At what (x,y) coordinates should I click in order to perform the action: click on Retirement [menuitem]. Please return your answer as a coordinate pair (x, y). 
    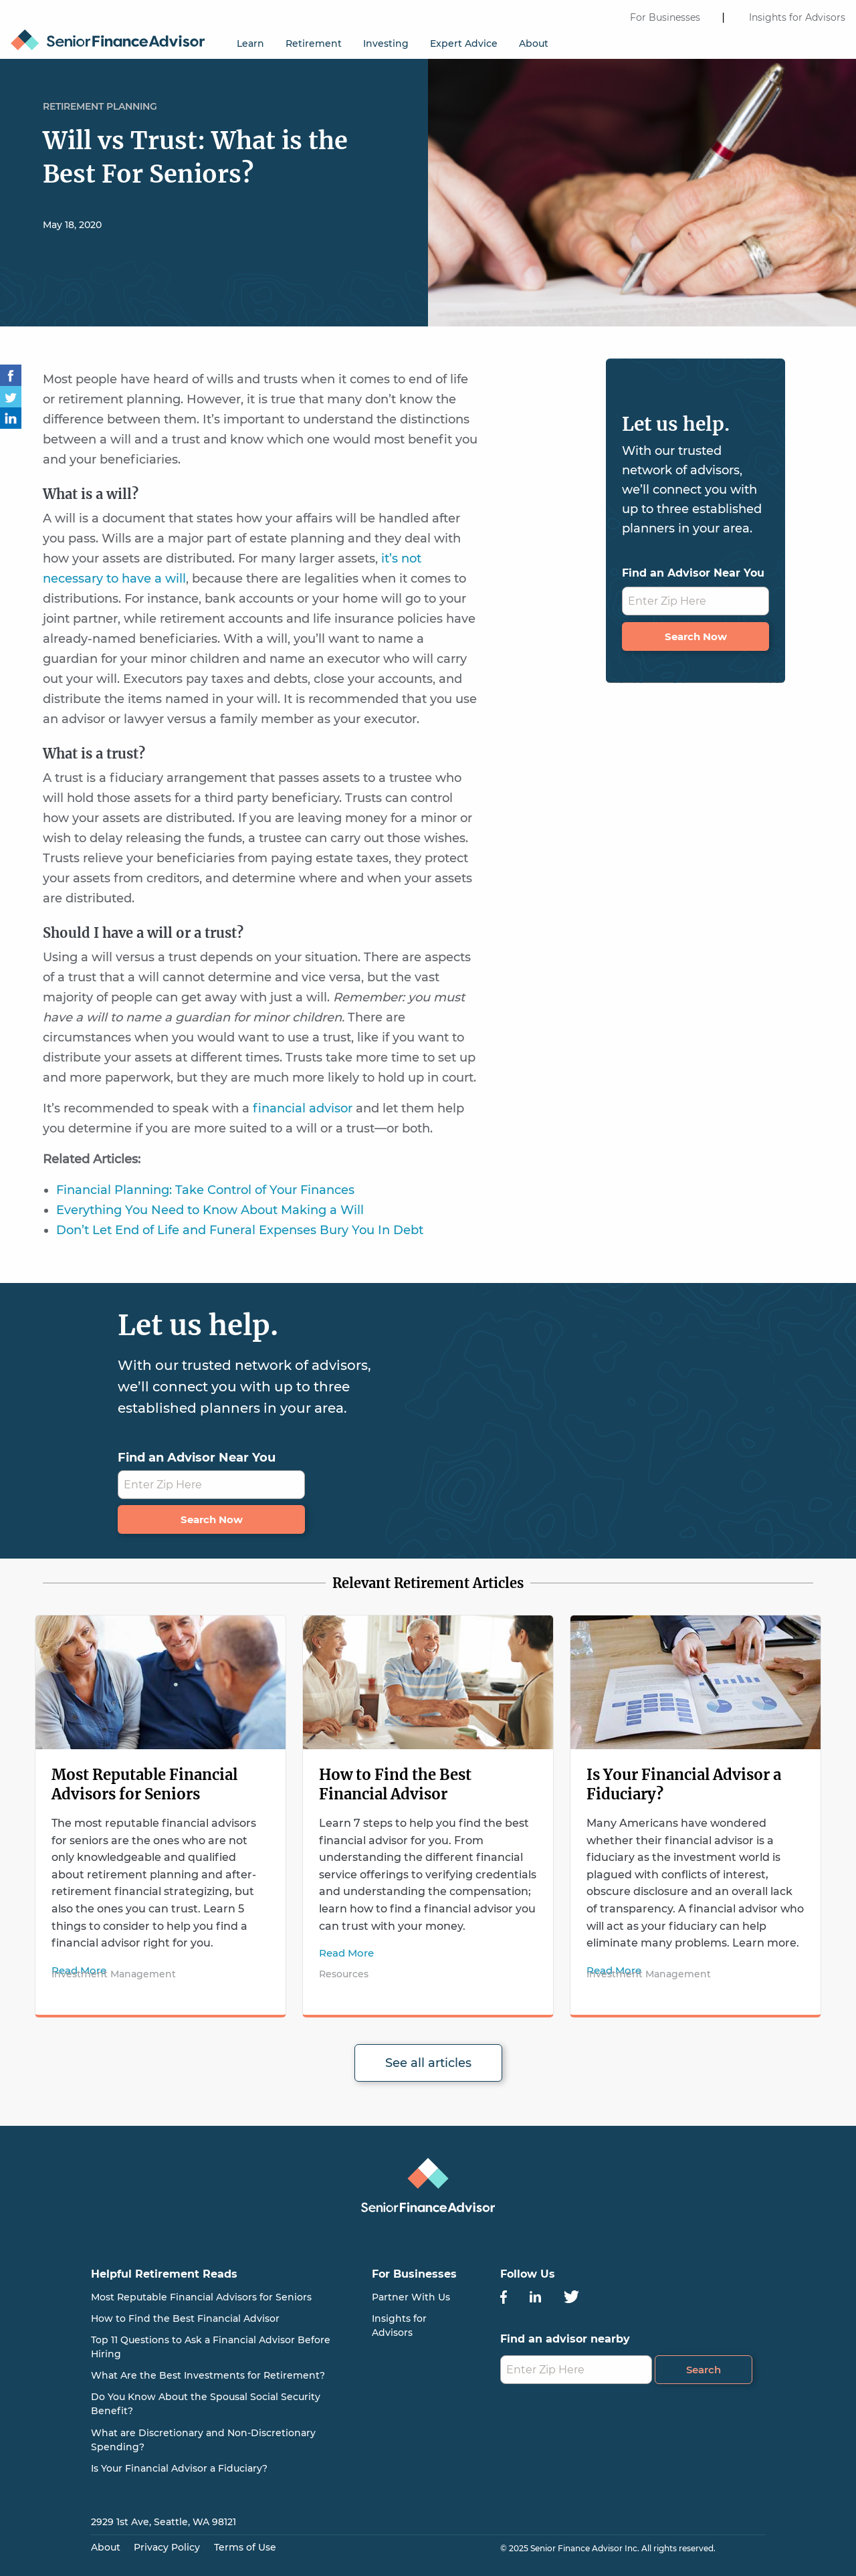
    Looking at the image, I should click on (314, 43).